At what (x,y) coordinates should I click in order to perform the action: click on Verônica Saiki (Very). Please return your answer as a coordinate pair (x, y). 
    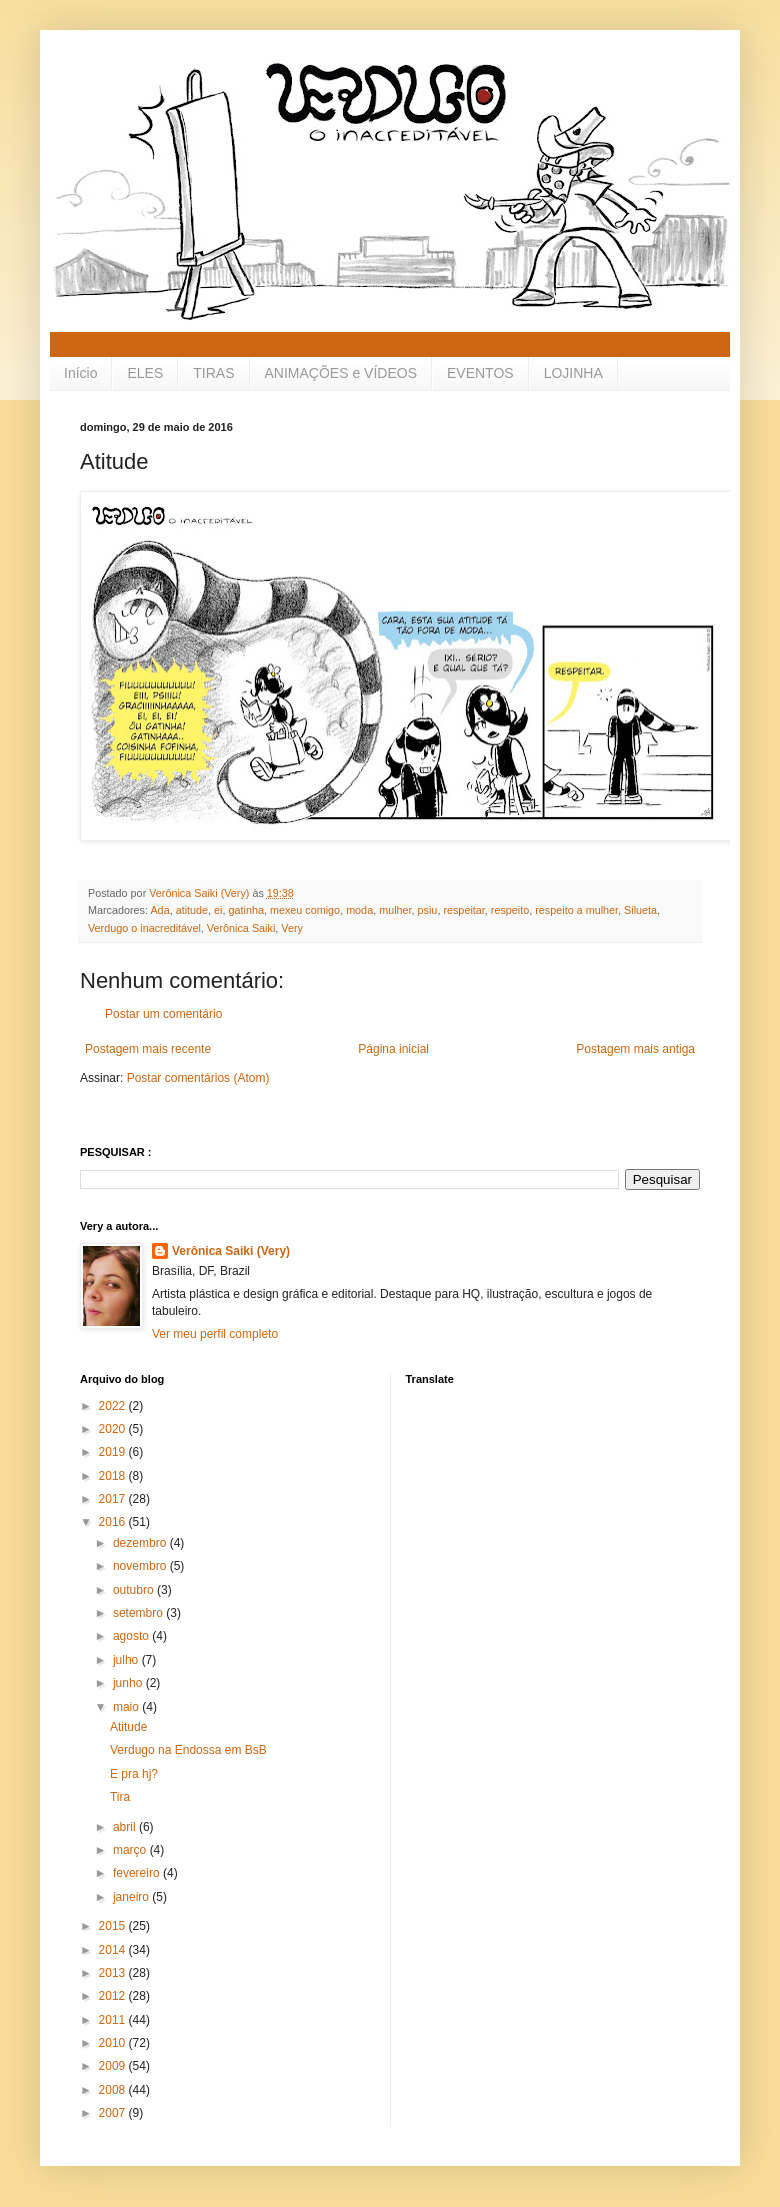
    Looking at the image, I should click on (231, 1251).